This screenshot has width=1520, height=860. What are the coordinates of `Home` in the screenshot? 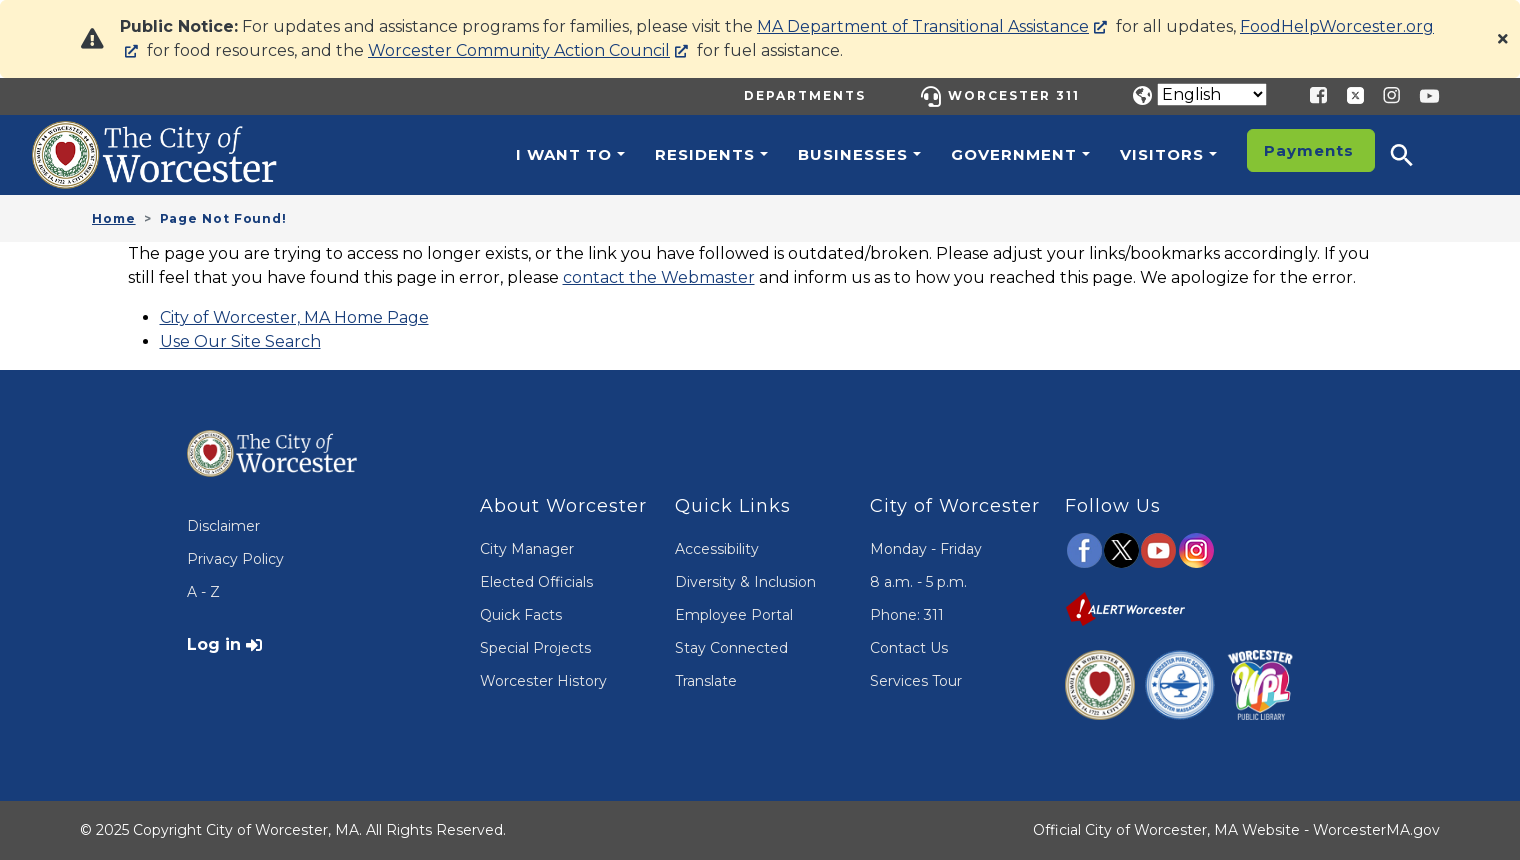 It's located at (114, 218).